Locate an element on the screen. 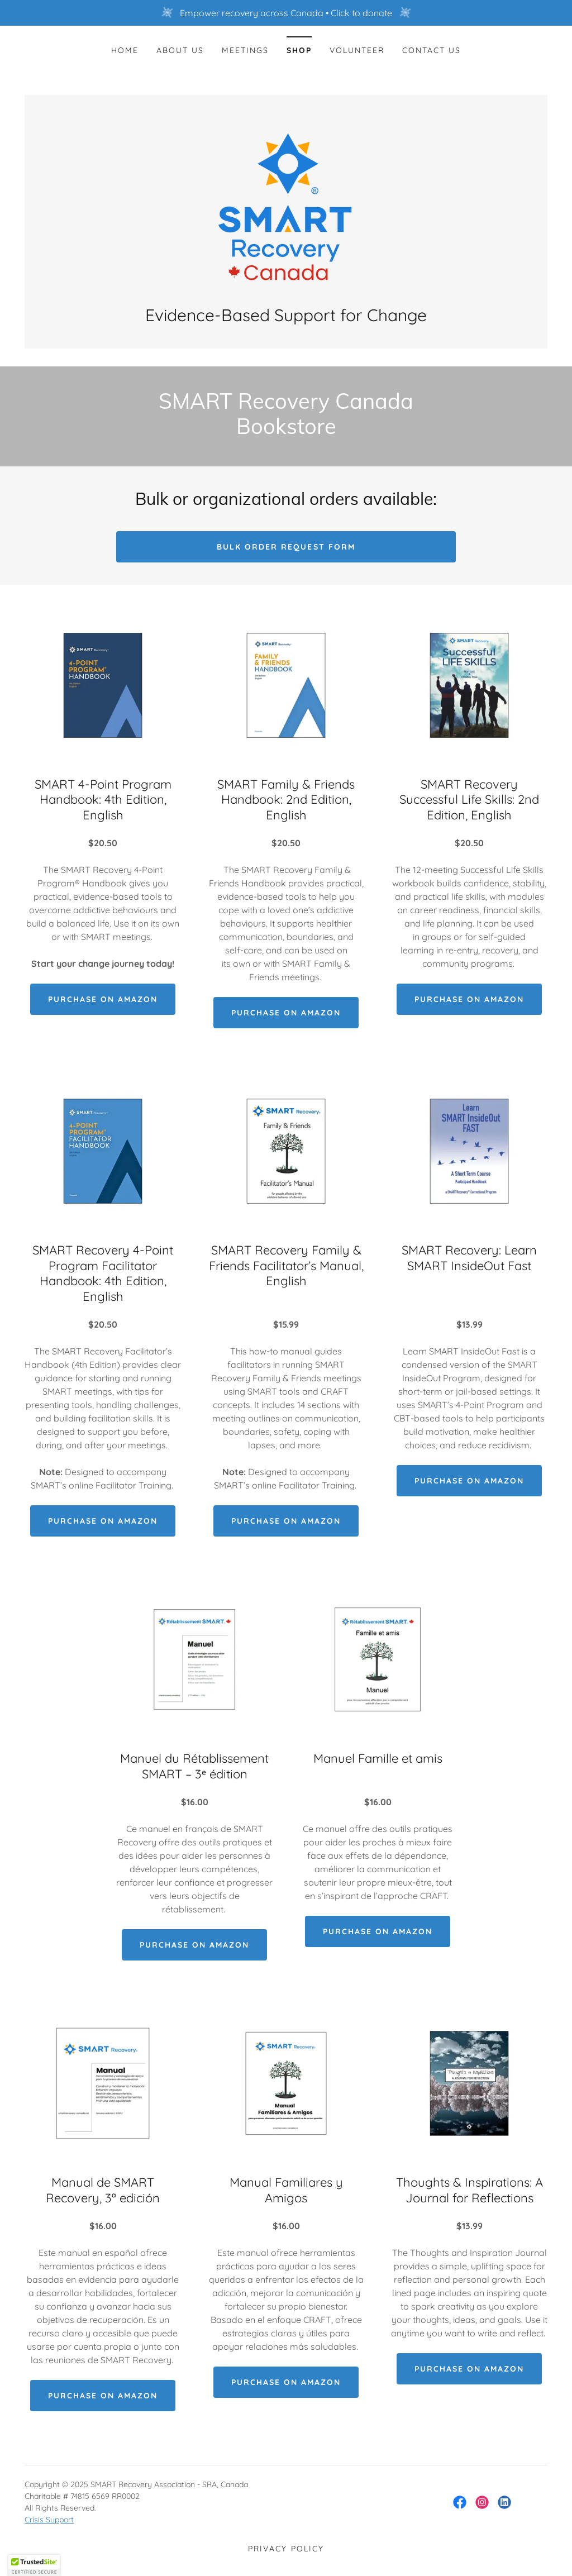 The image size is (572, 2576). About Us [link] is located at coordinates (180, 50).